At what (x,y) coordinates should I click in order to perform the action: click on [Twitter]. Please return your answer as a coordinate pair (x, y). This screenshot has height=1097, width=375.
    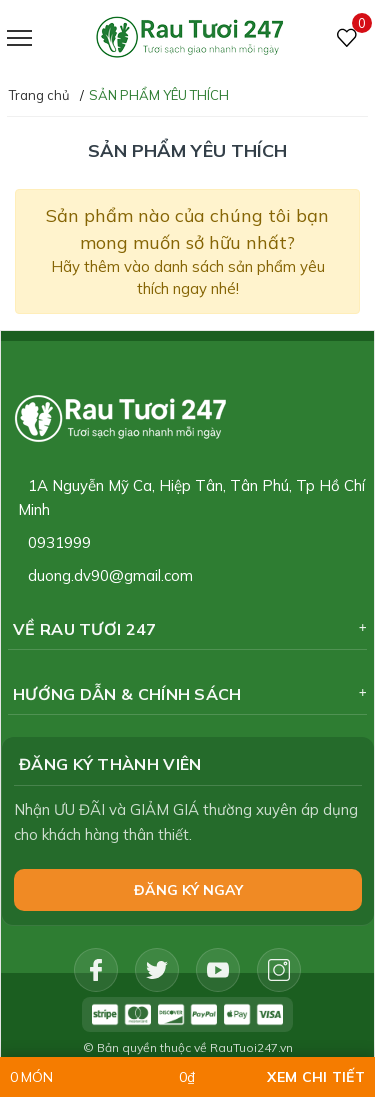
    Looking at the image, I should click on (157, 970).